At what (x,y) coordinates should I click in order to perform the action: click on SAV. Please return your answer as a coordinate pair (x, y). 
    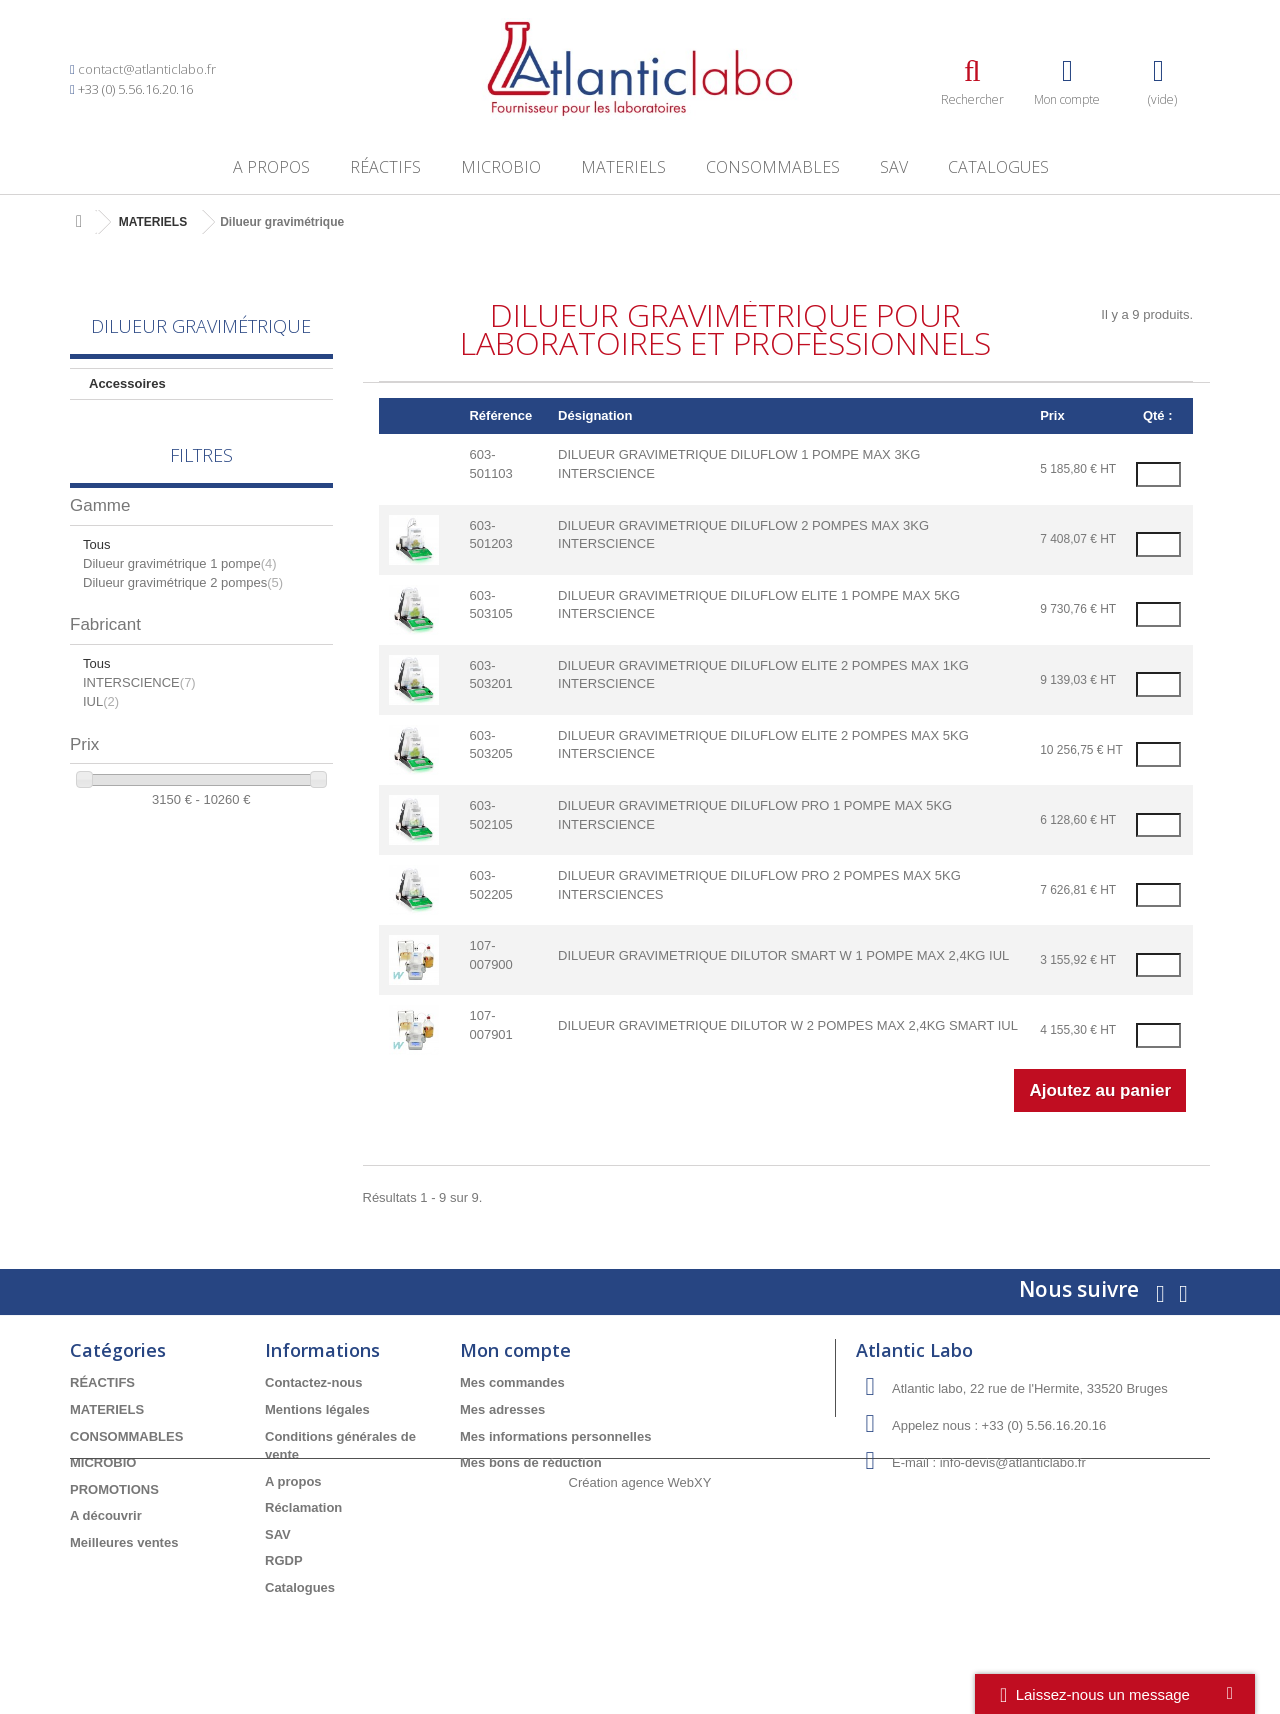
    Looking at the image, I should click on (894, 167).